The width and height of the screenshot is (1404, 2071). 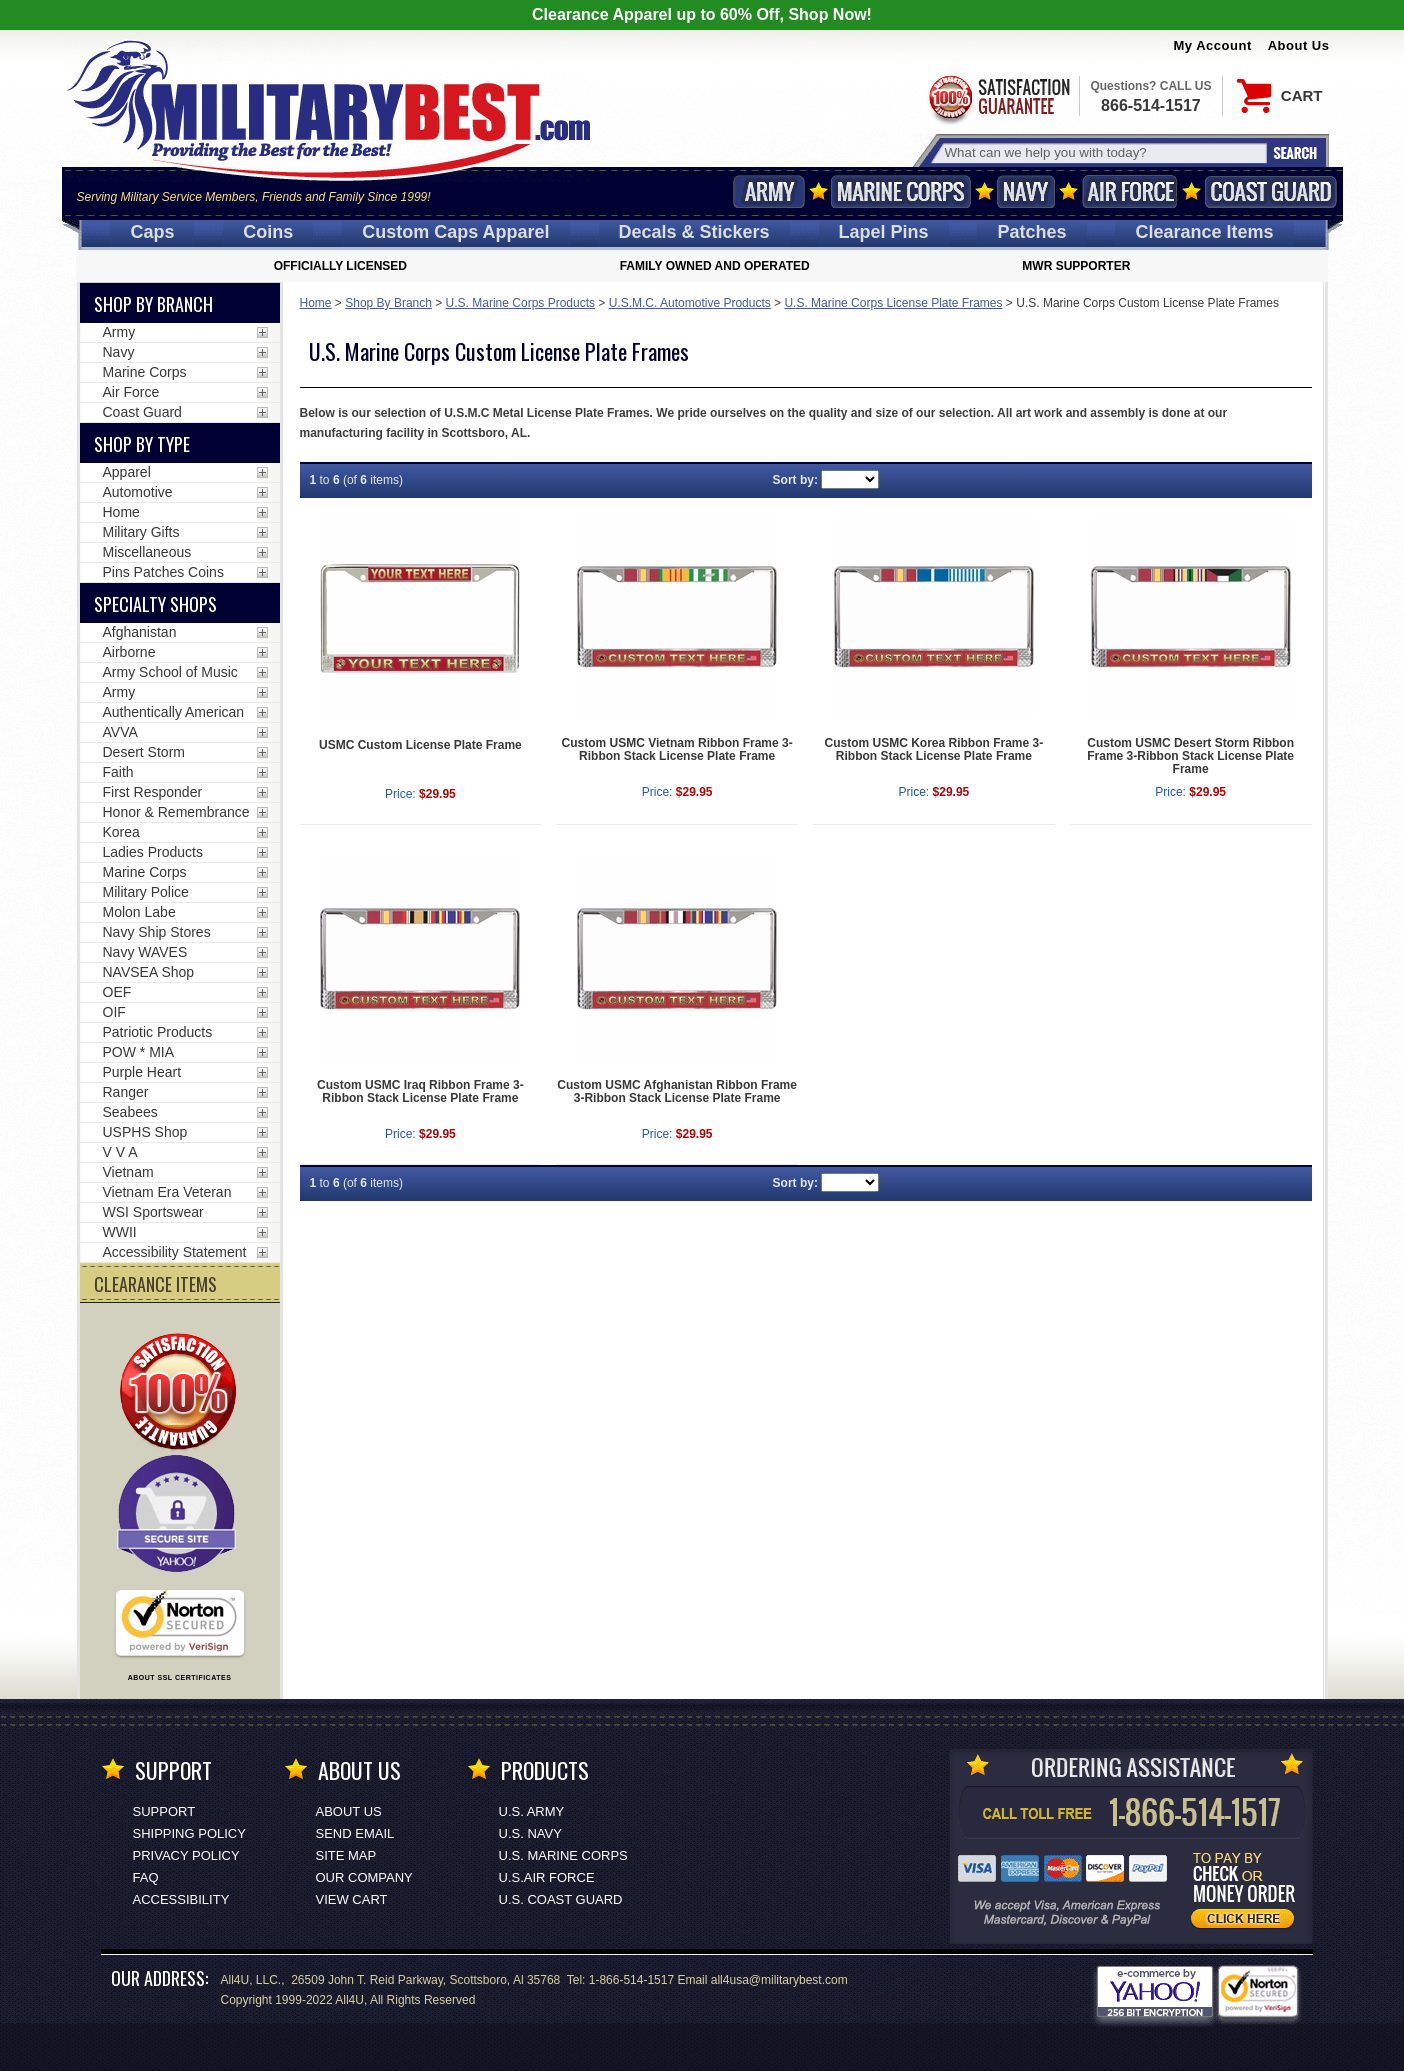 What do you see at coordinates (189, 1833) in the screenshot?
I see `Shipping Policy` at bounding box center [189, 1833].